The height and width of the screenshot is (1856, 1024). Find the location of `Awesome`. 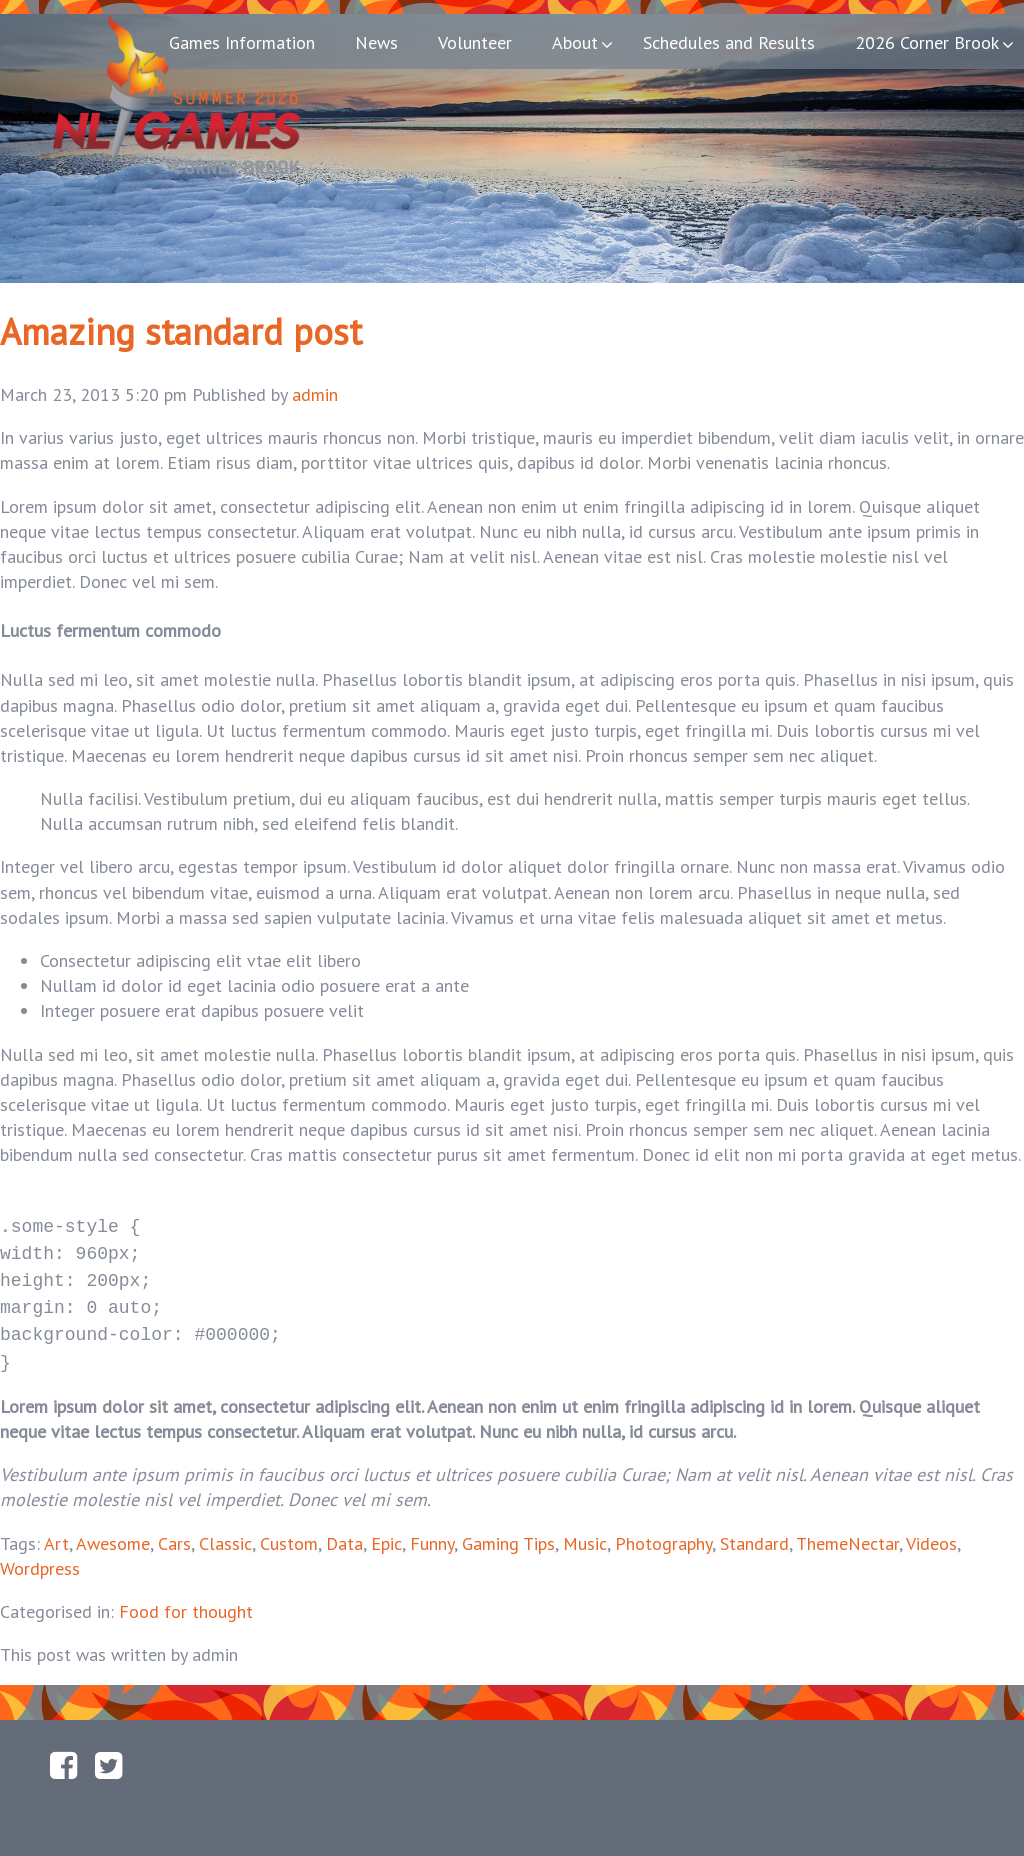

Awesome is located at coordinates (113, 1529).